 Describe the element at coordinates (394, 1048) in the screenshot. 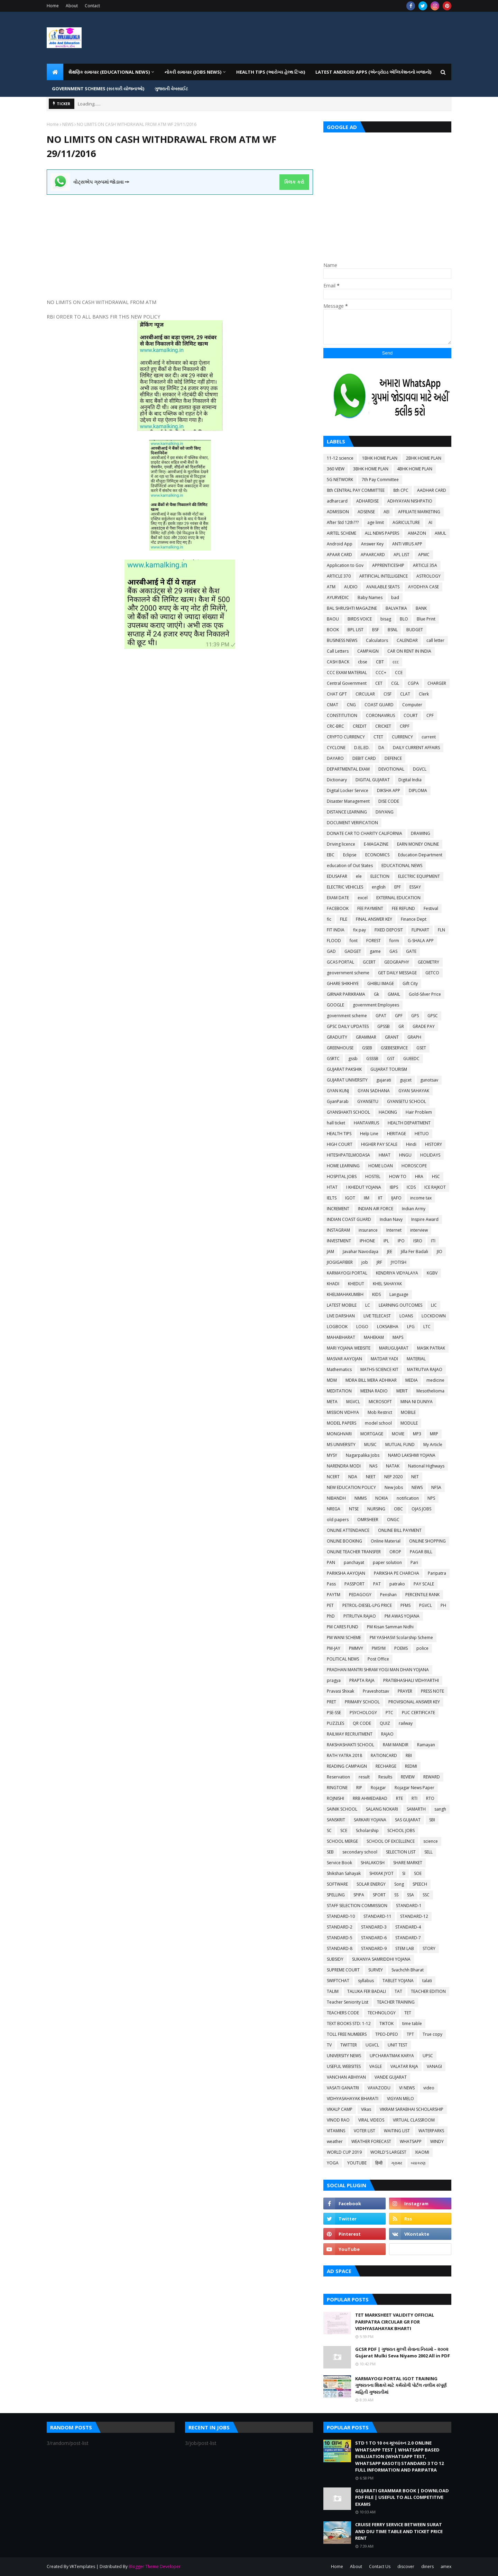

I see `GSEBESERVICE` at that location.